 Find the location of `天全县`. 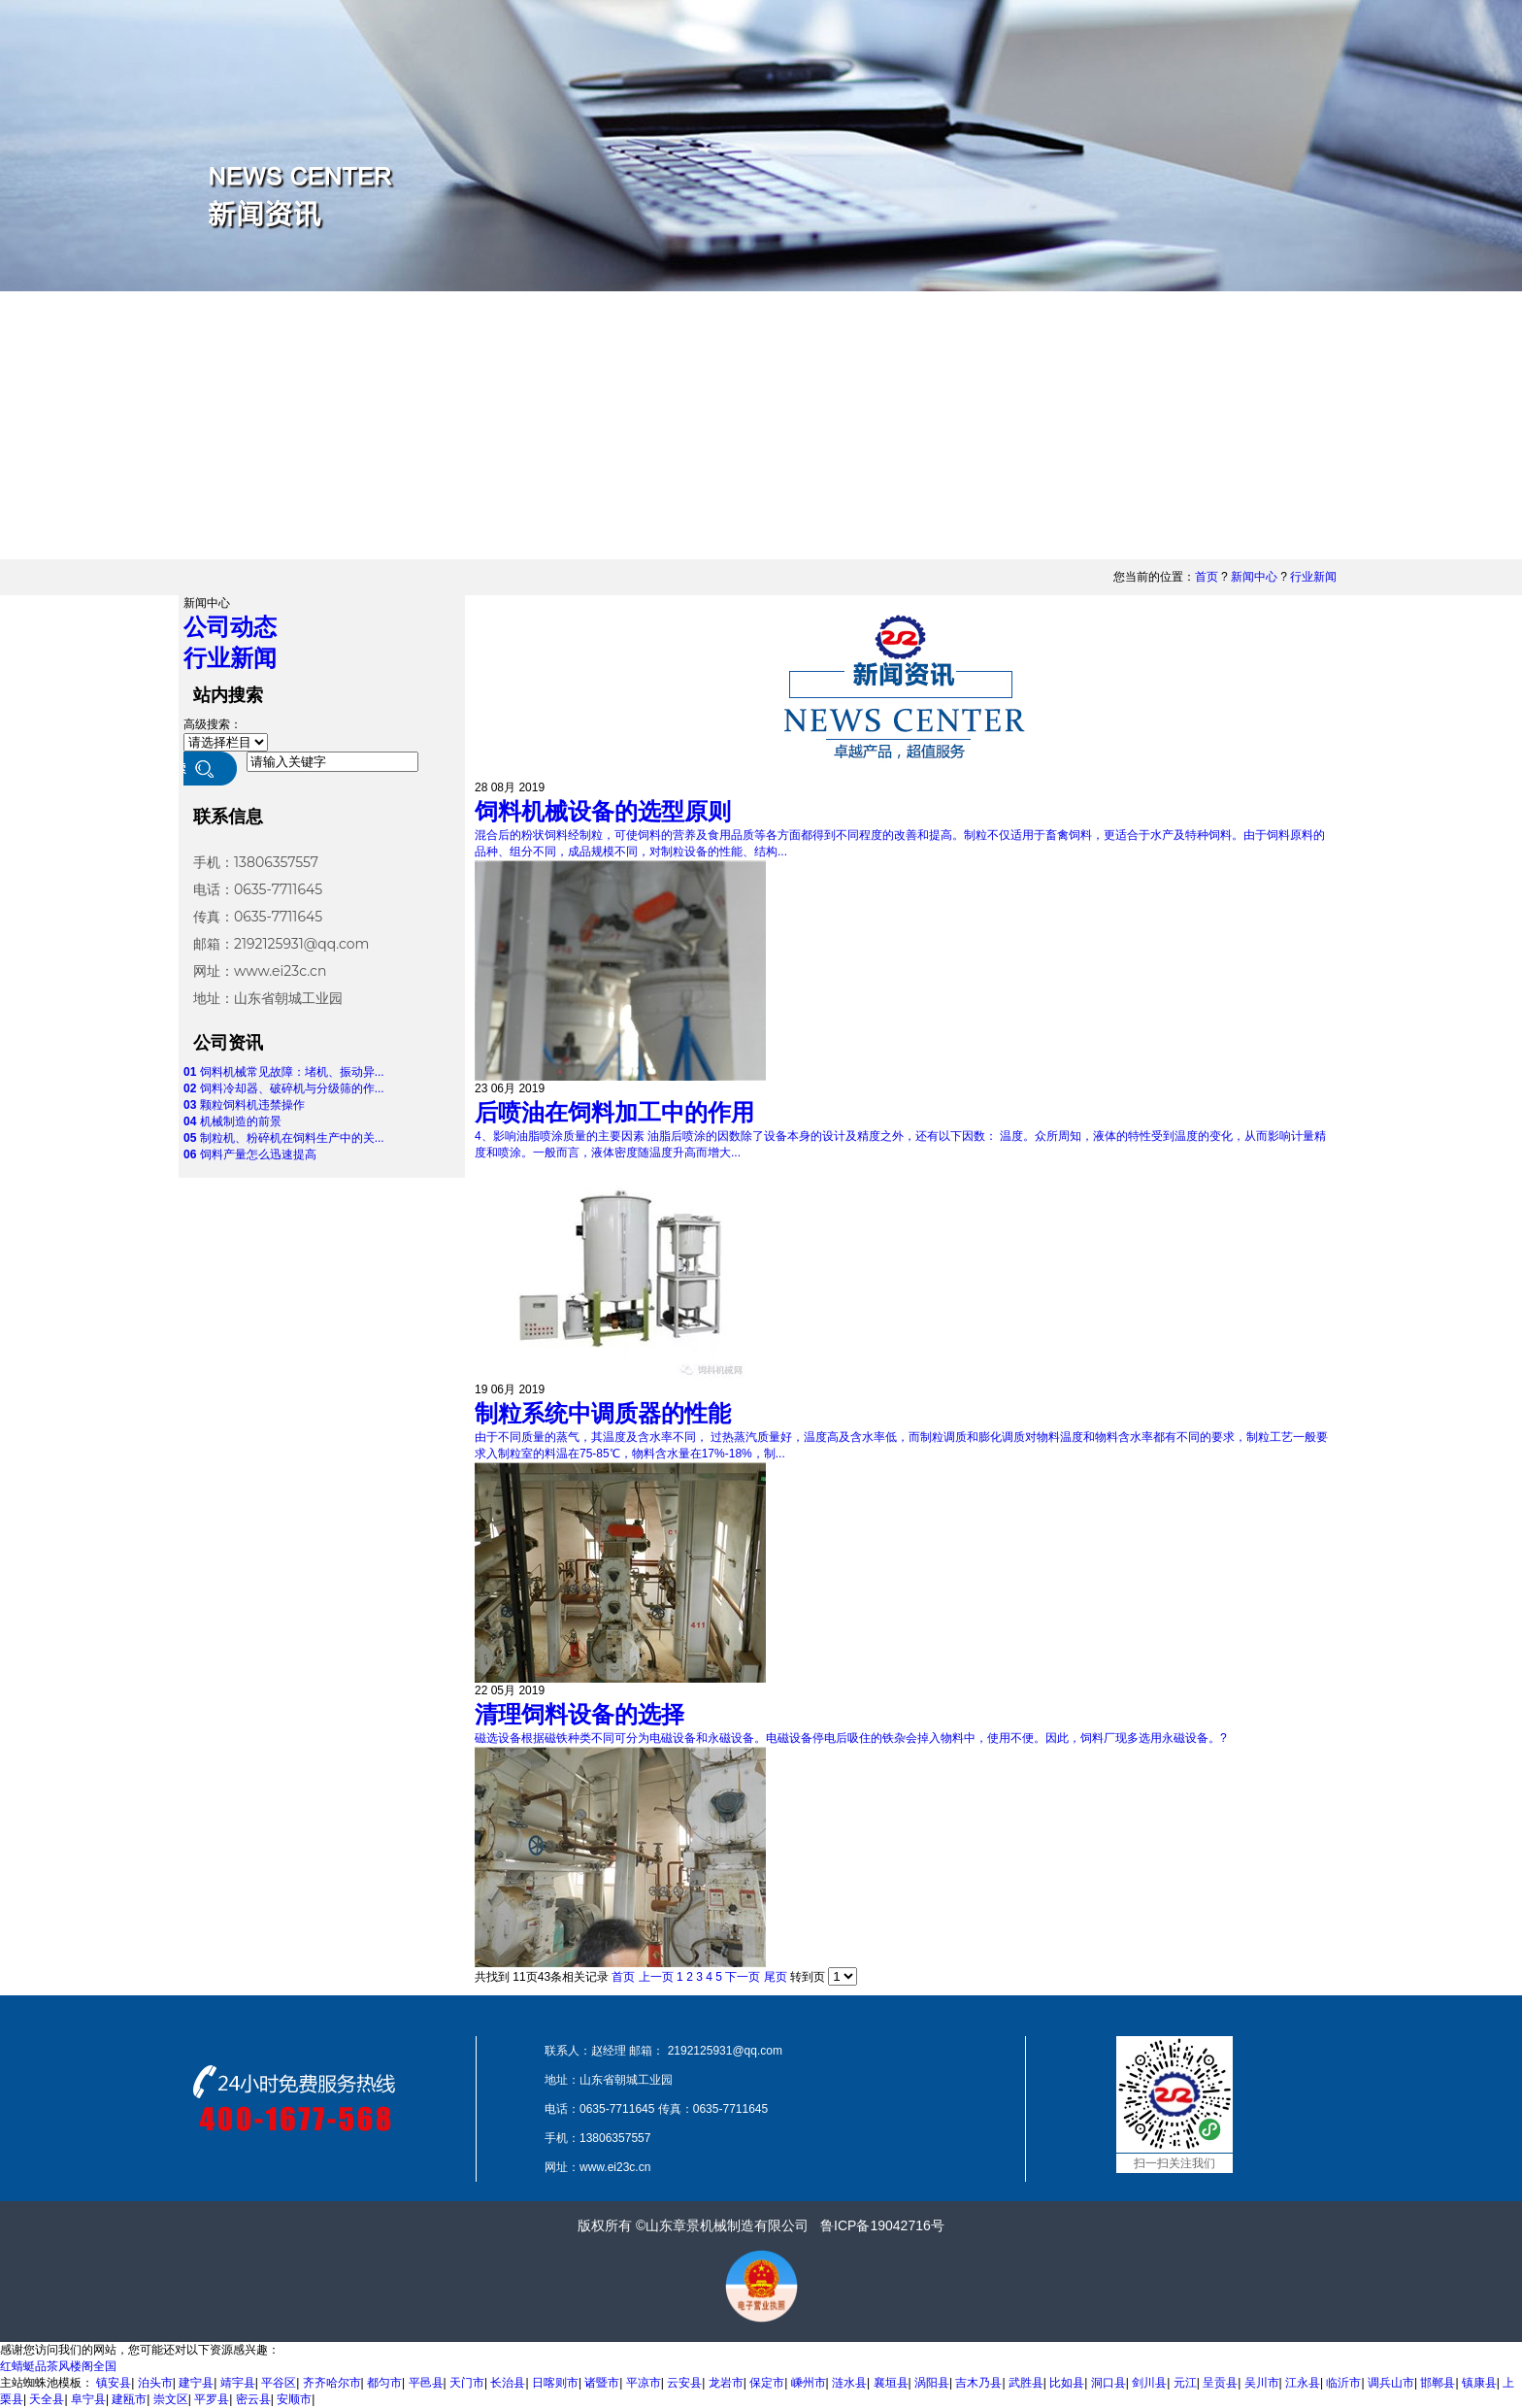

天全县 is located at coordinates (46, 2399).